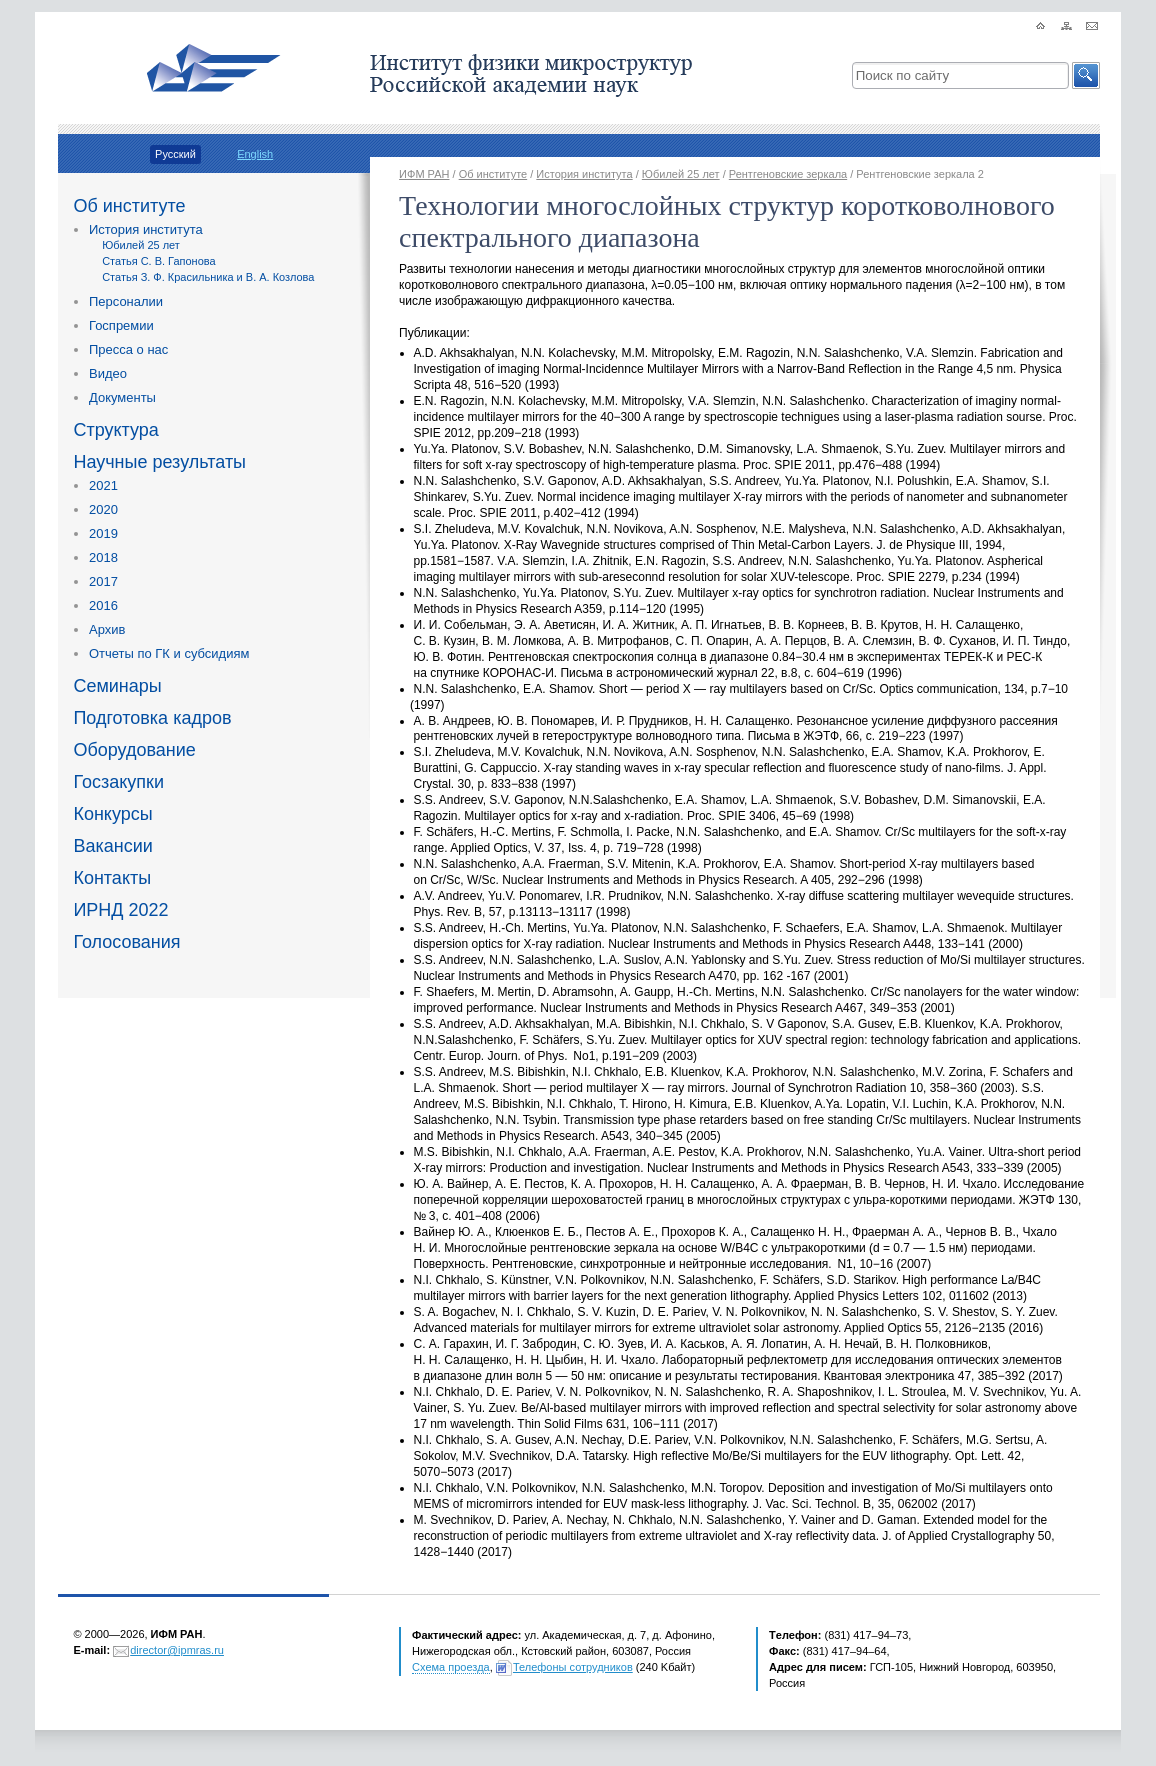 Image resolution: width=1156 pixels, height=1766 pixels. Describe the element at coordinates (120, 910) in the screenshot. I see `ИРНД 2022` at that location.